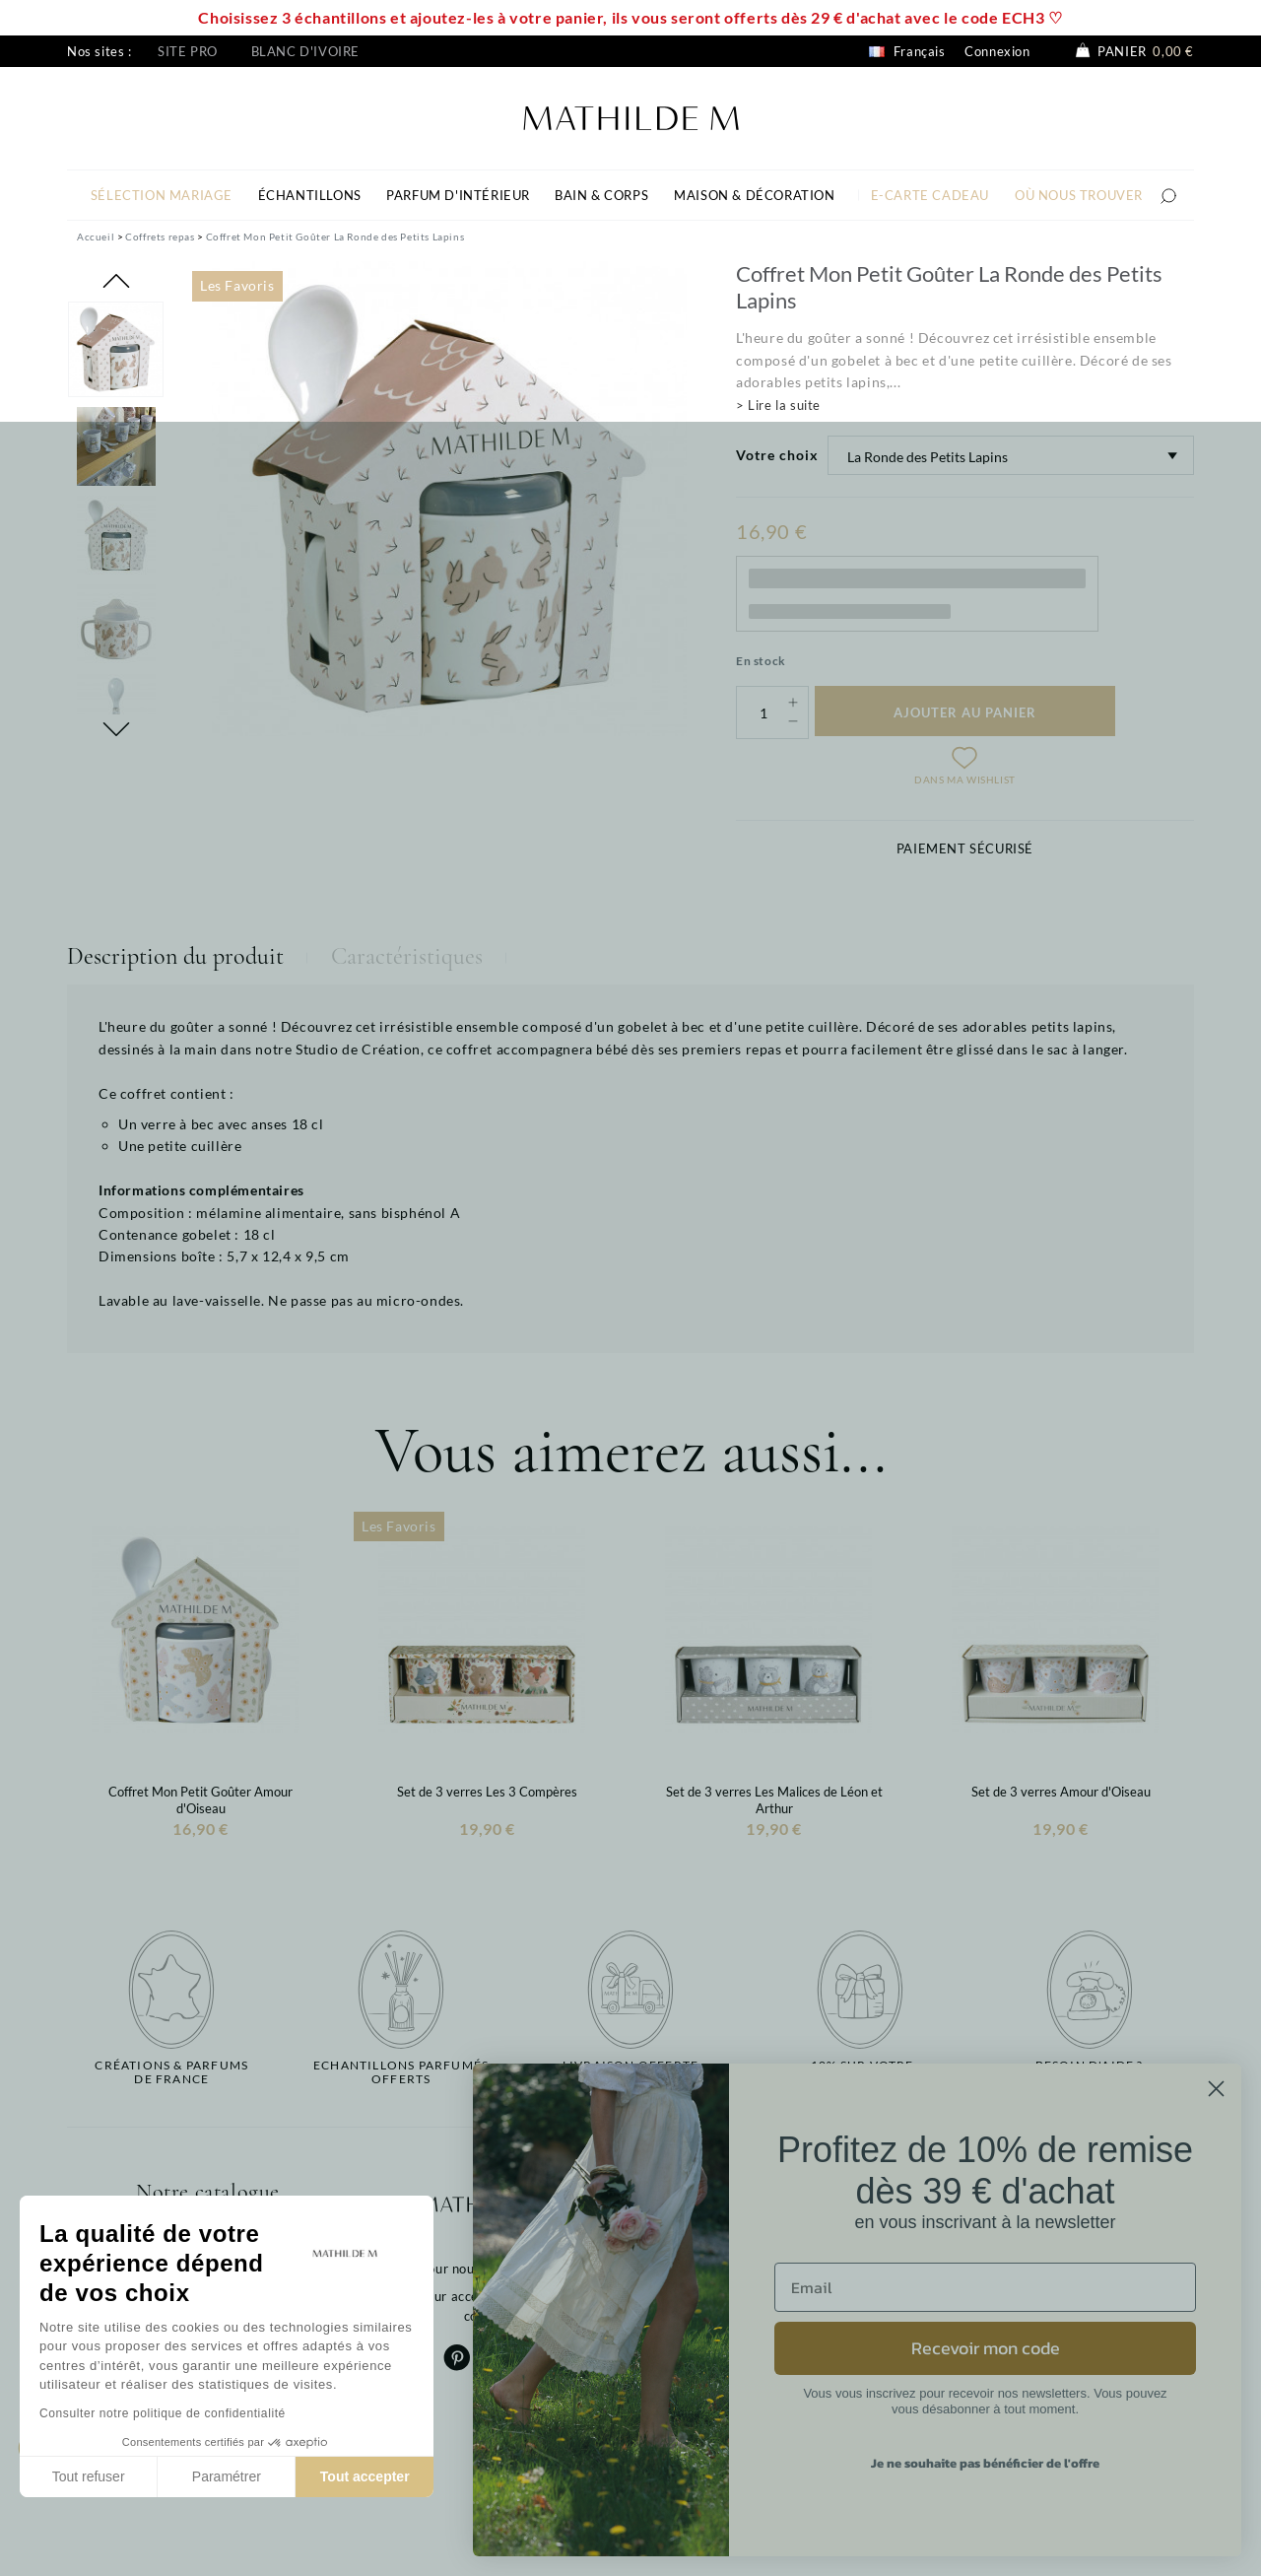 This screenshot has width=1261, height=2576. What do you see at coordinates (171, 2072) in the screenshot?
I see `Créations & parfums de France` at bounding box center [171, 2072].